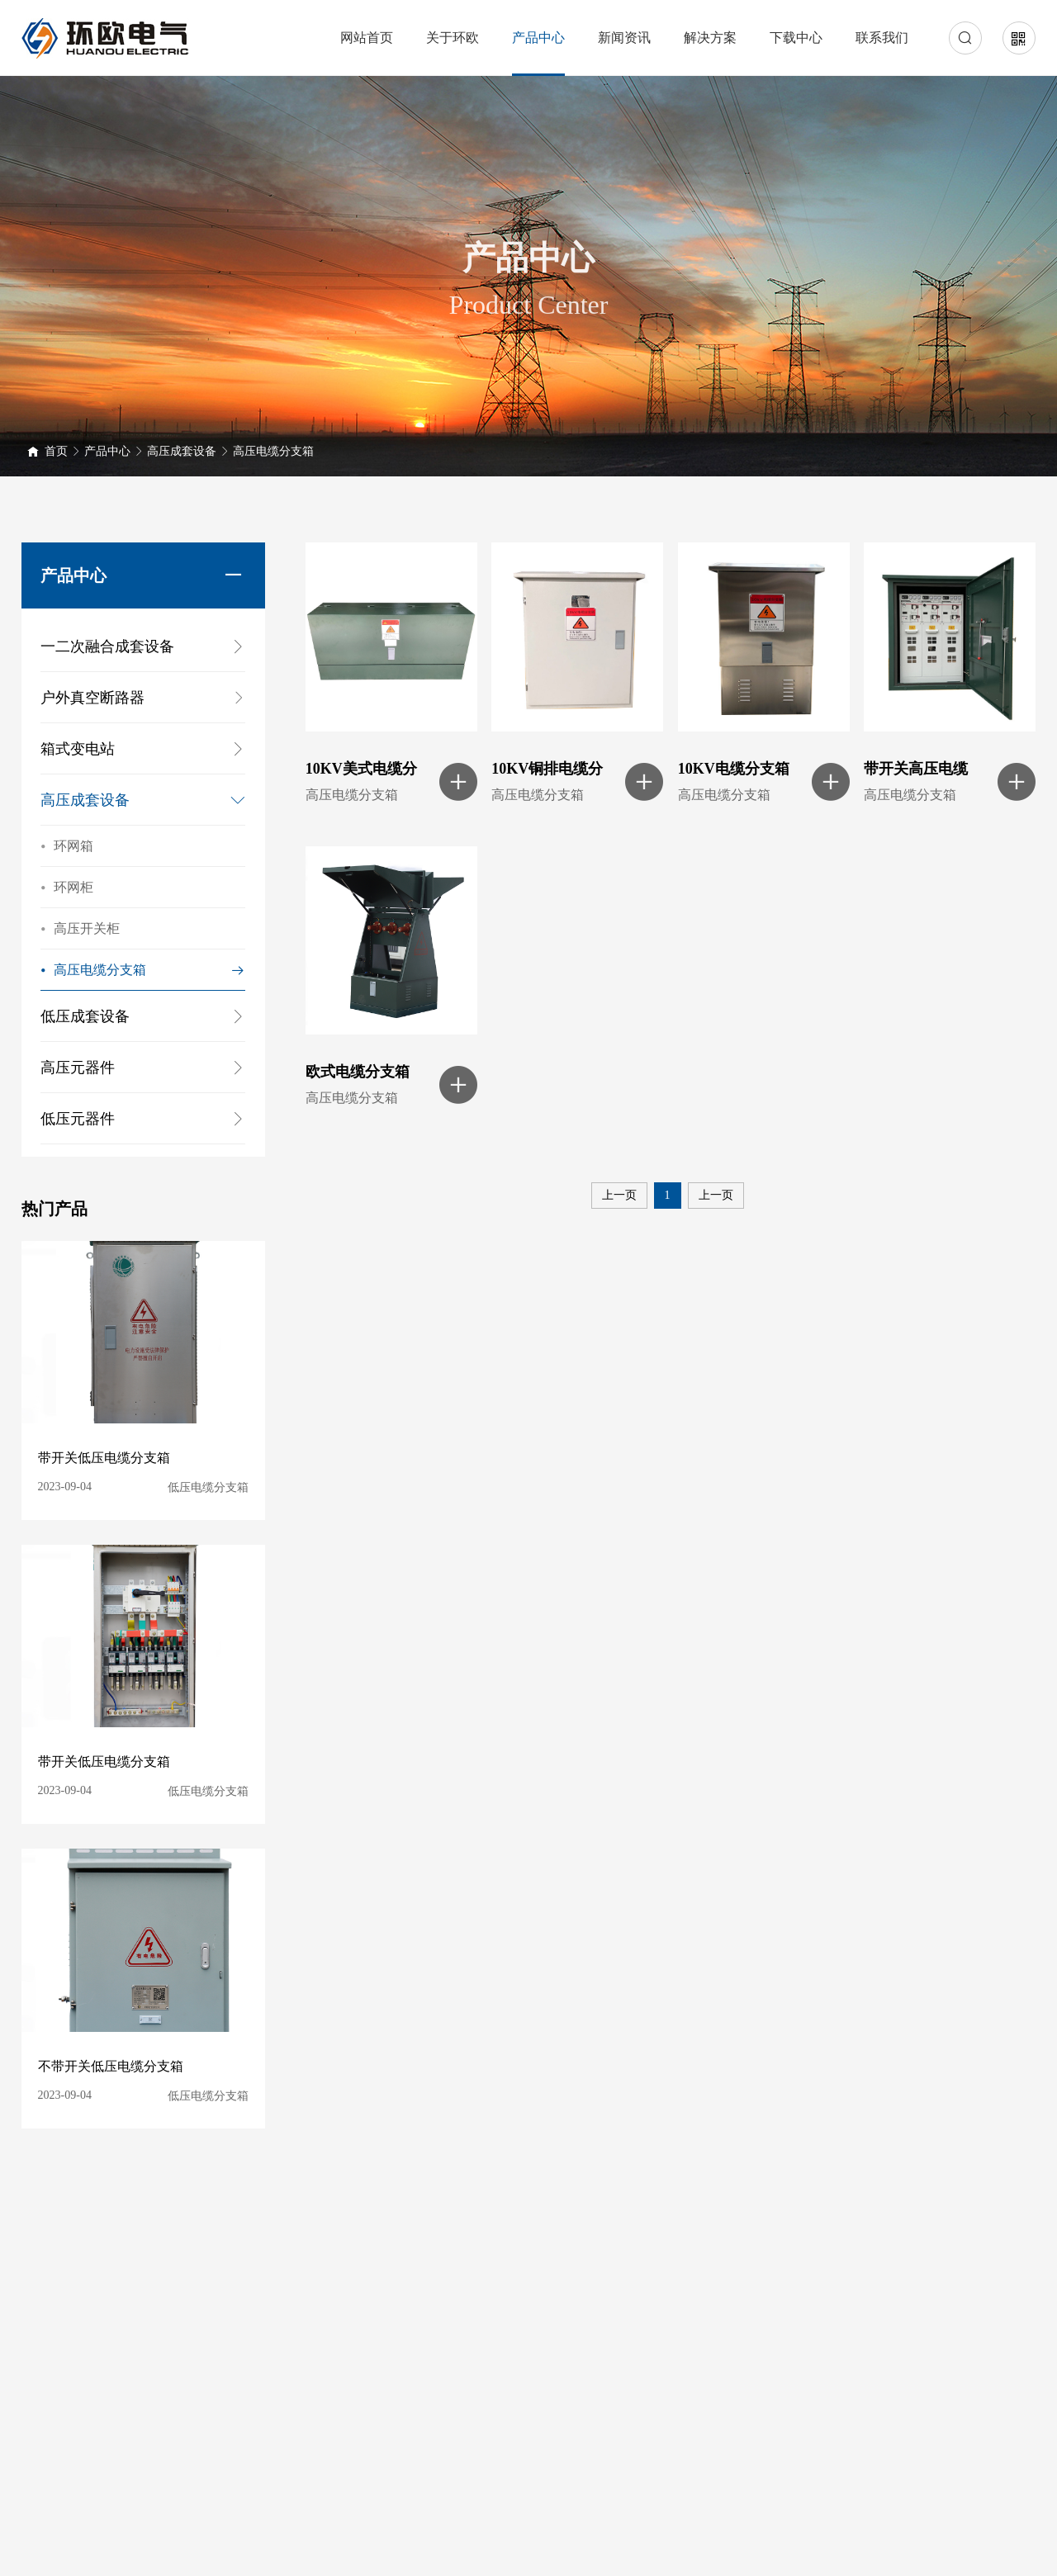 The image size is (1057, 2576). What do you see at coordinates (273, 451) in the screenshot?
I see `高压电缆分支箱` at bounding box center [273, 451].